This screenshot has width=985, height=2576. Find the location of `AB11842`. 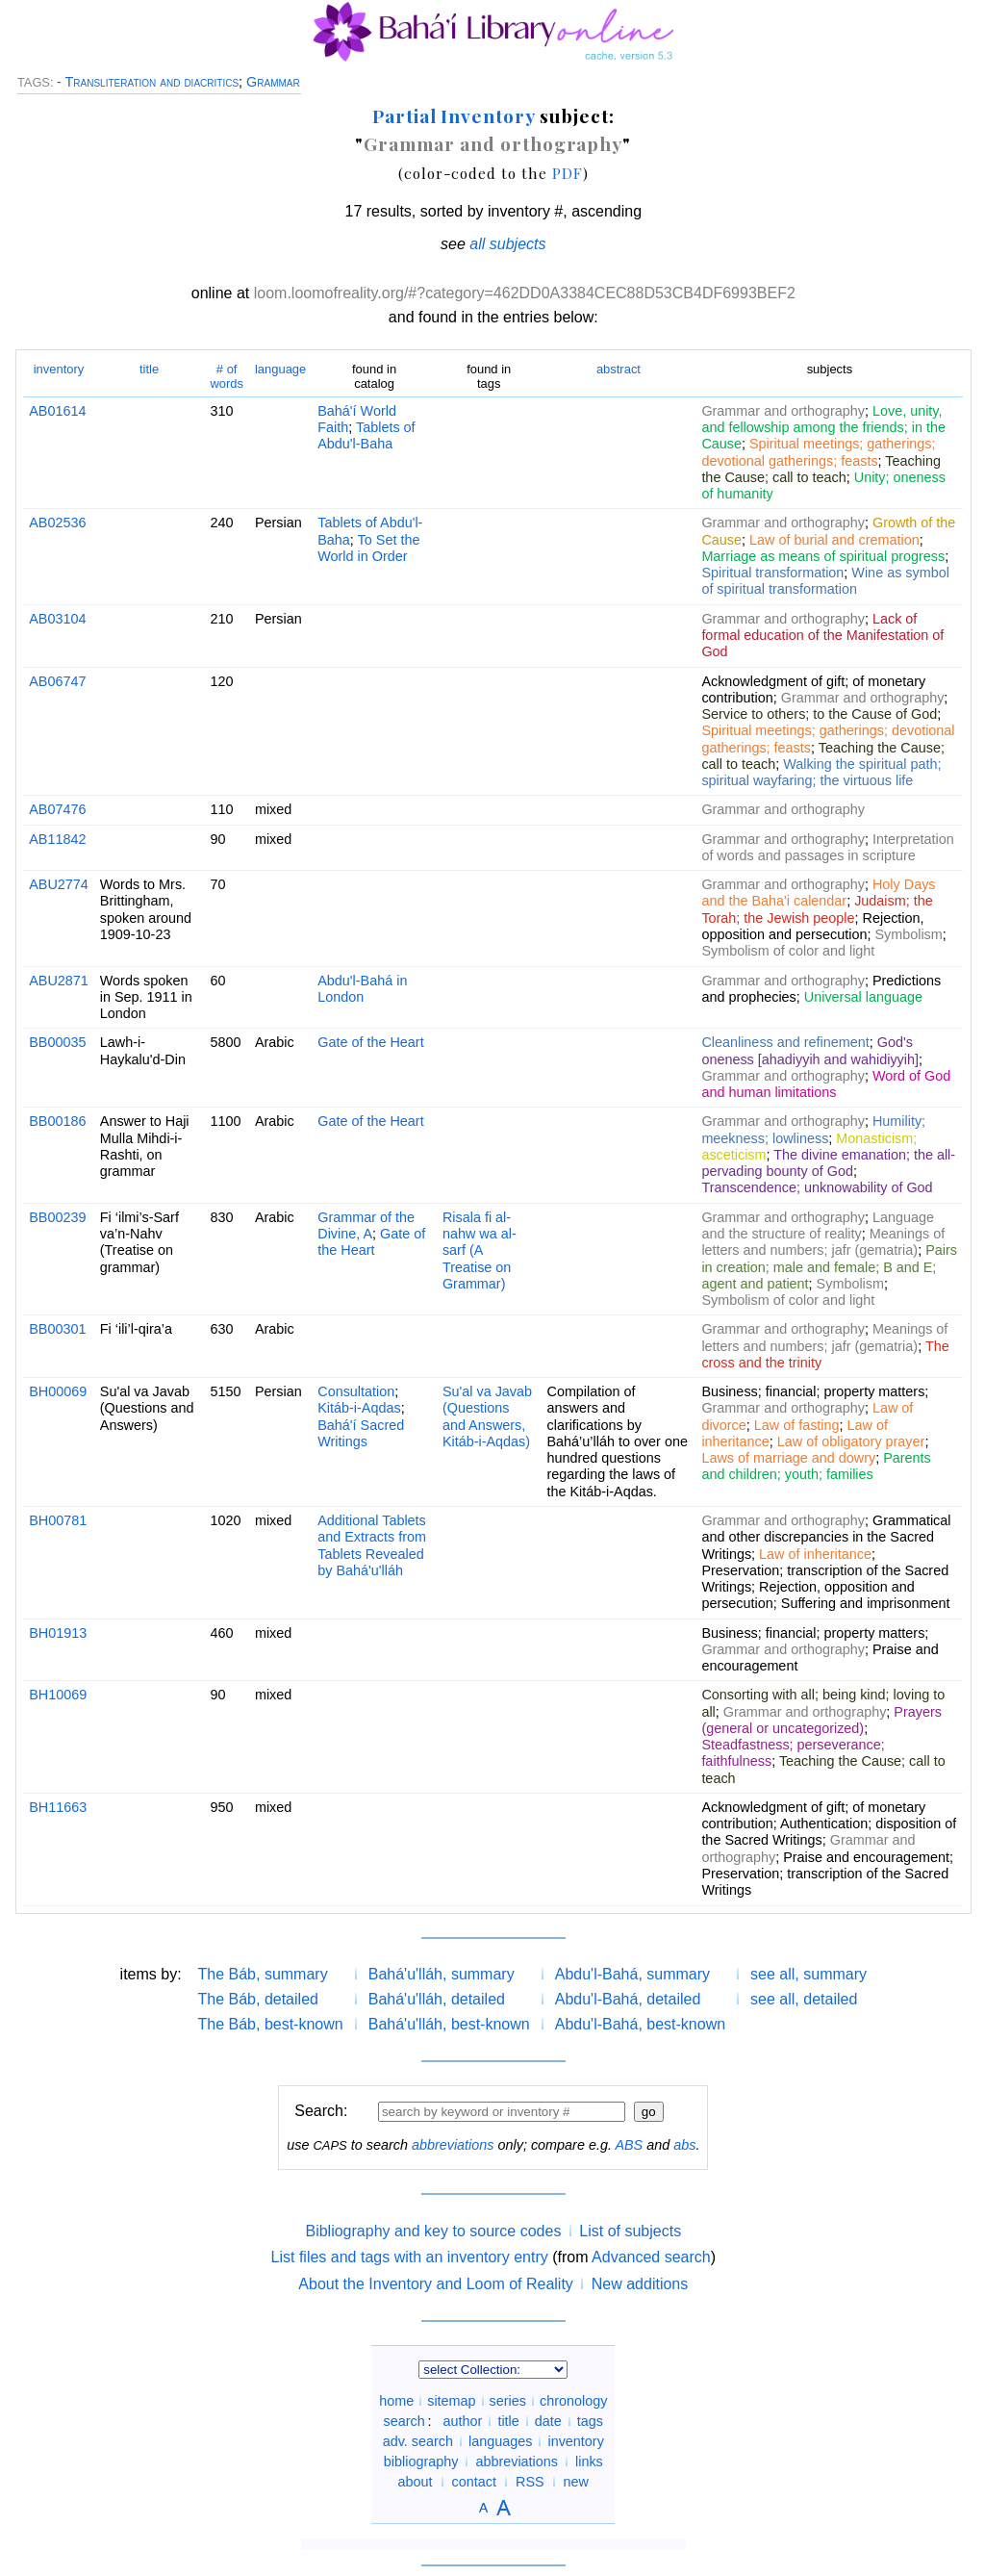

AB11842 is located at coordinates (57, 839).